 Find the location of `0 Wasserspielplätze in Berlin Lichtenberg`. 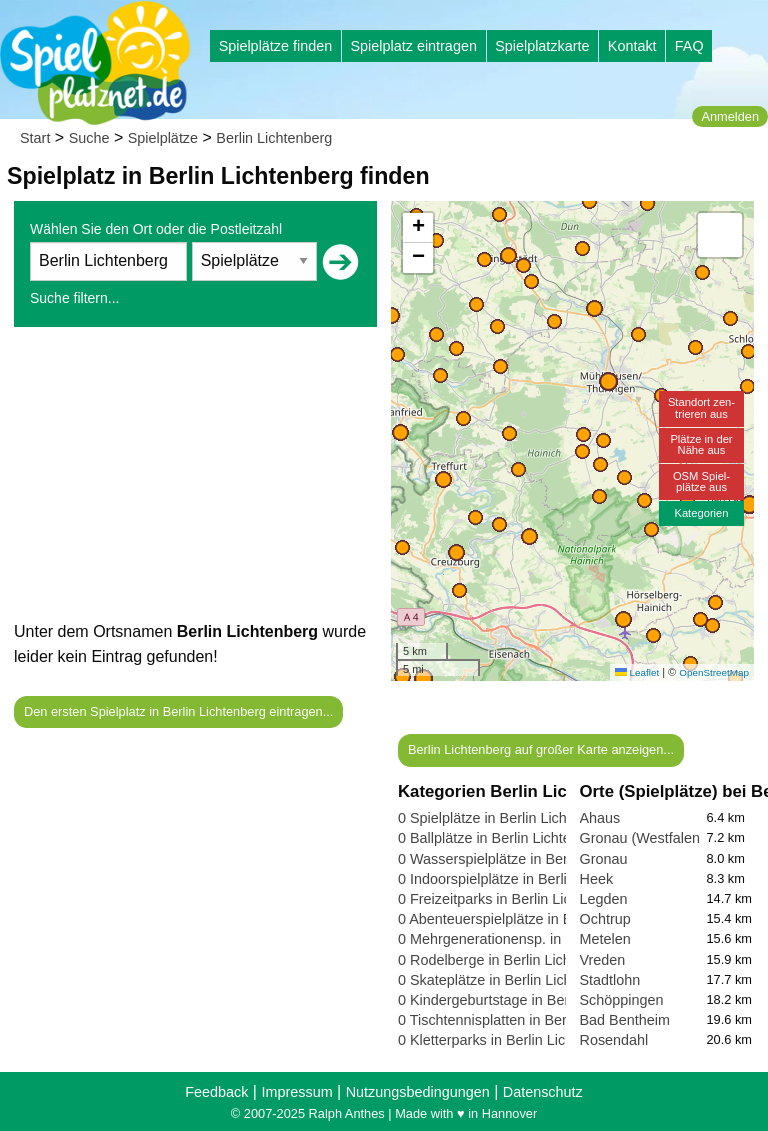

0 Wasserspielplätze in Berlin Lichtenberg is located at coordinates (529, 859).